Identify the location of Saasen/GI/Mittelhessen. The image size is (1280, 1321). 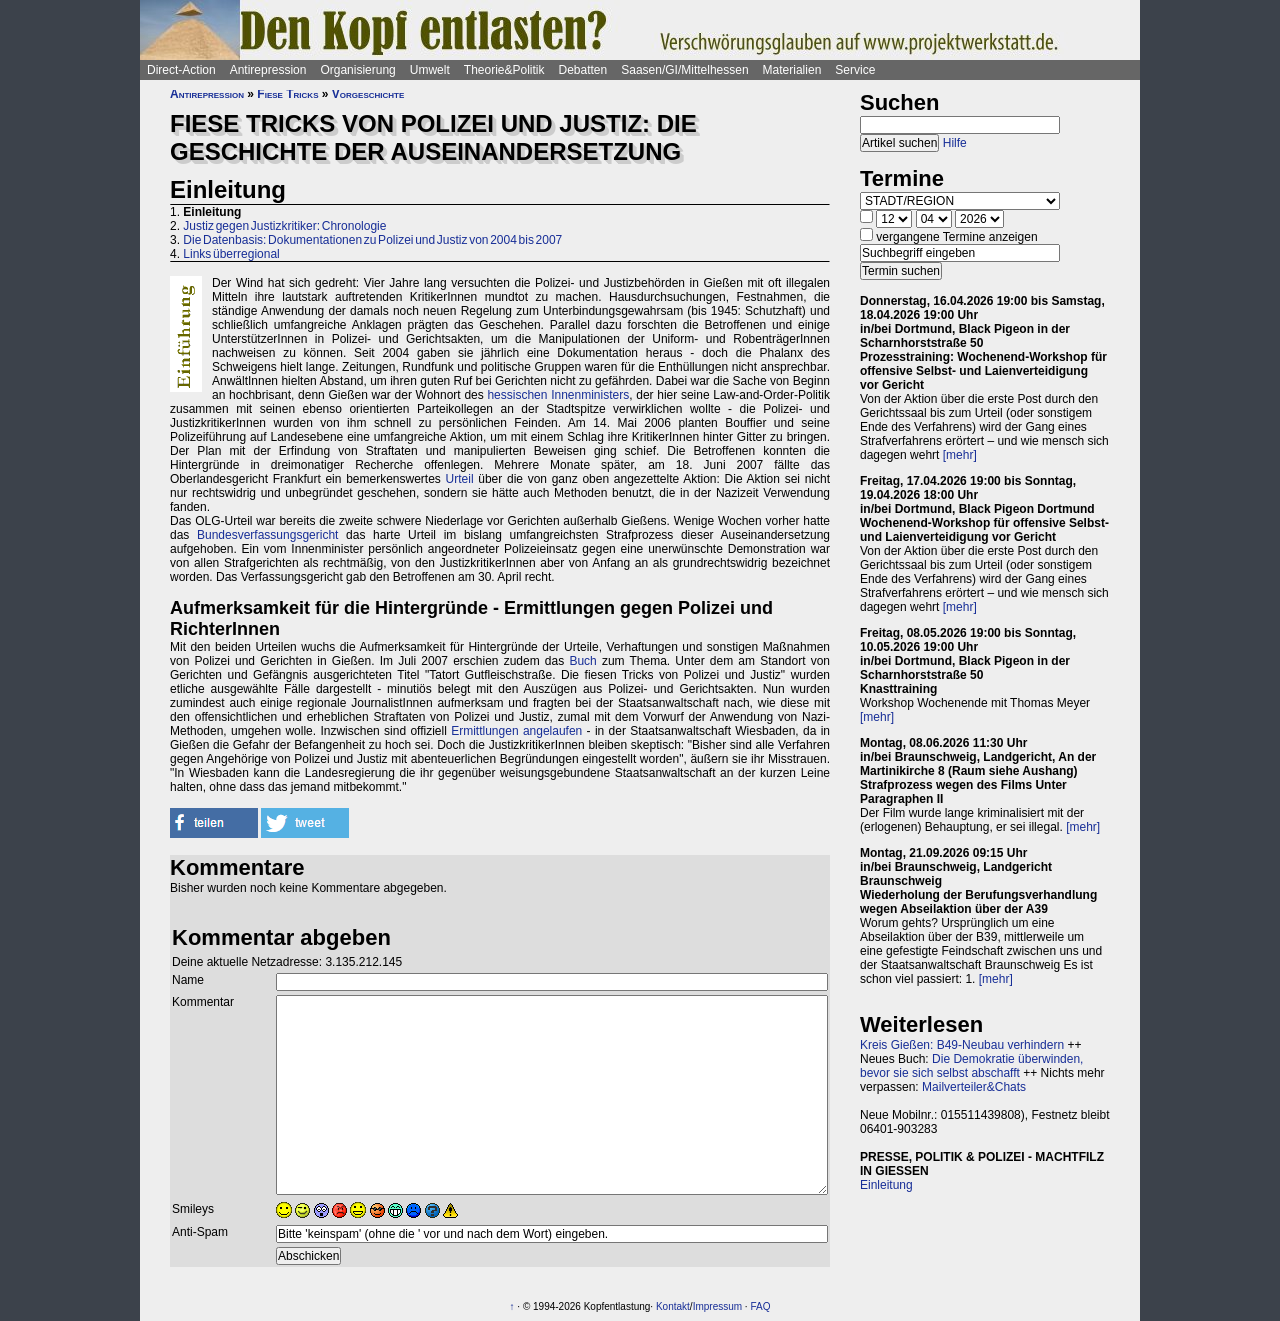
(684, 70).